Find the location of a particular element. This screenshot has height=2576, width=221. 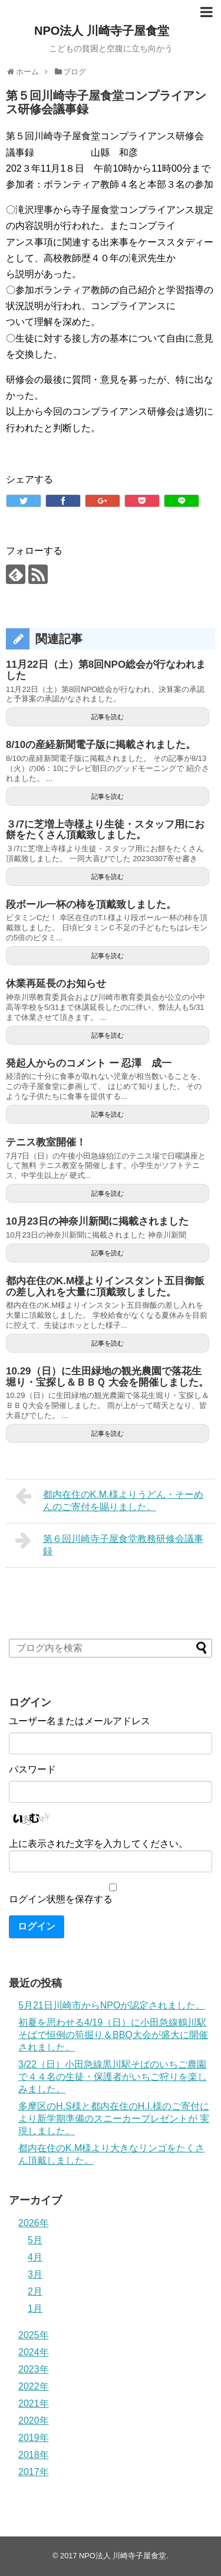

3/22（日）小田急線黒川駅そばのいちご農園で４４名の生徒・保護者がいちご狩りを楽しみました。 is located at coordinates (112, 2076).